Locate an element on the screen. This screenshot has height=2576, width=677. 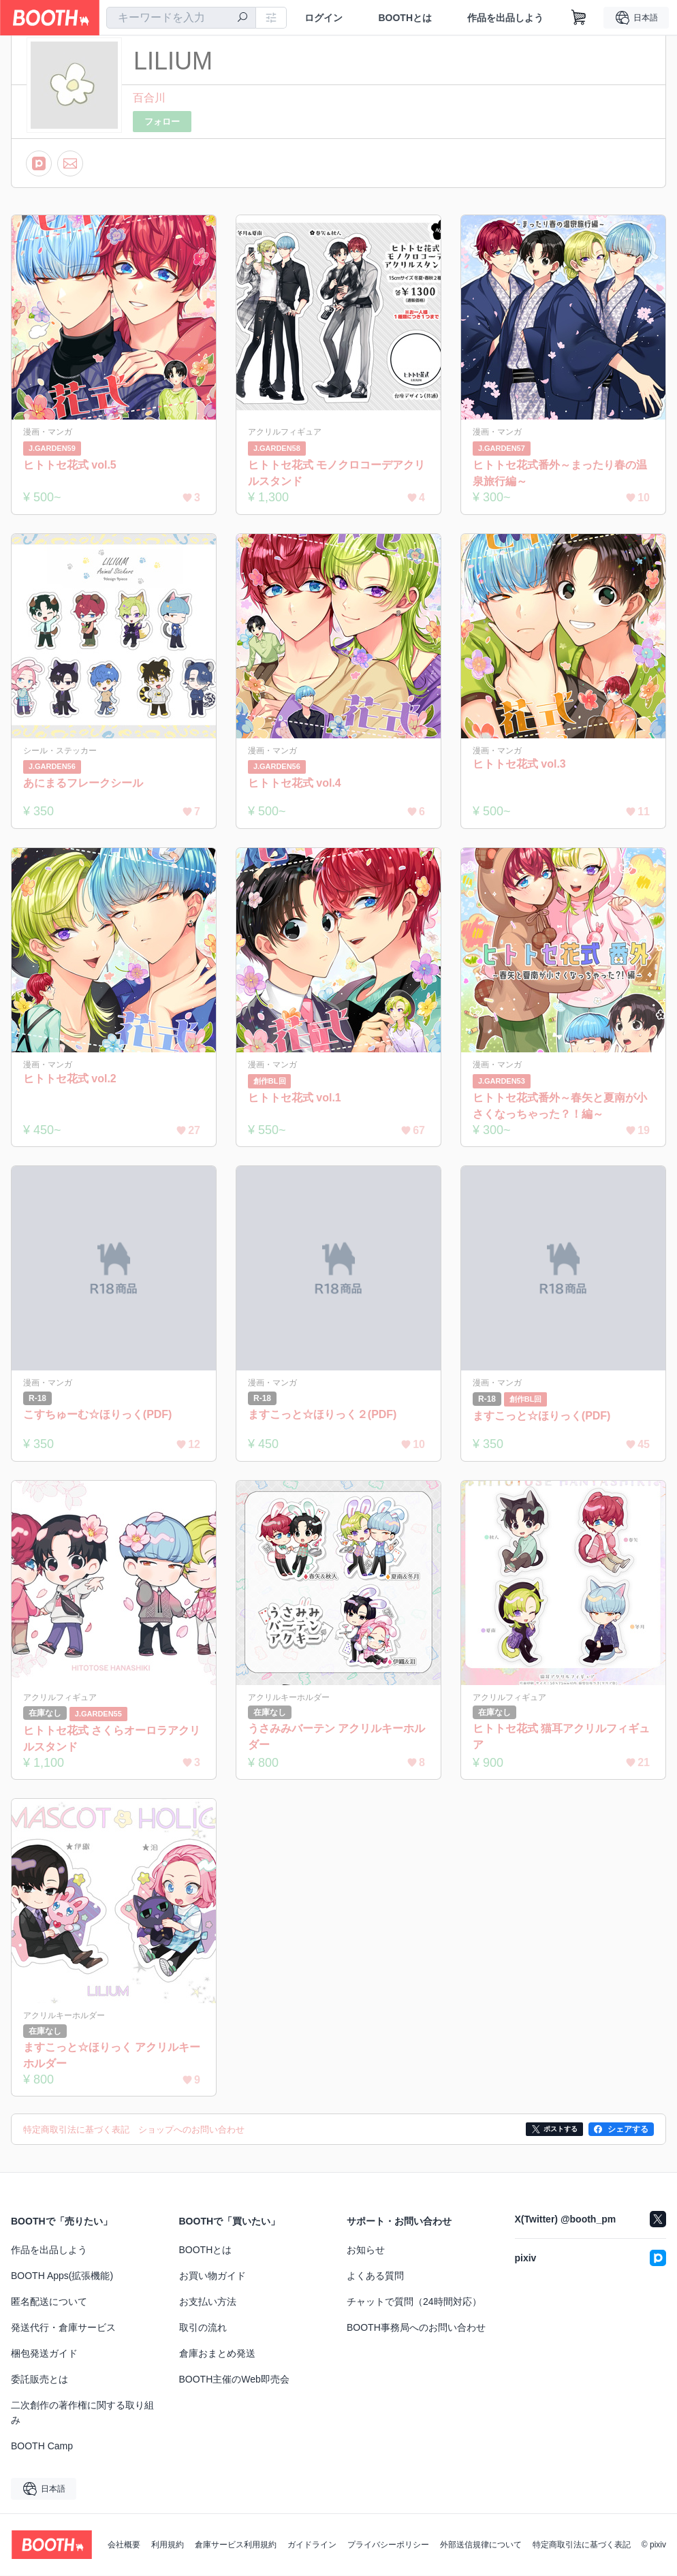
倉庫おまとめ発送 is located at coordinates (217, 2354).